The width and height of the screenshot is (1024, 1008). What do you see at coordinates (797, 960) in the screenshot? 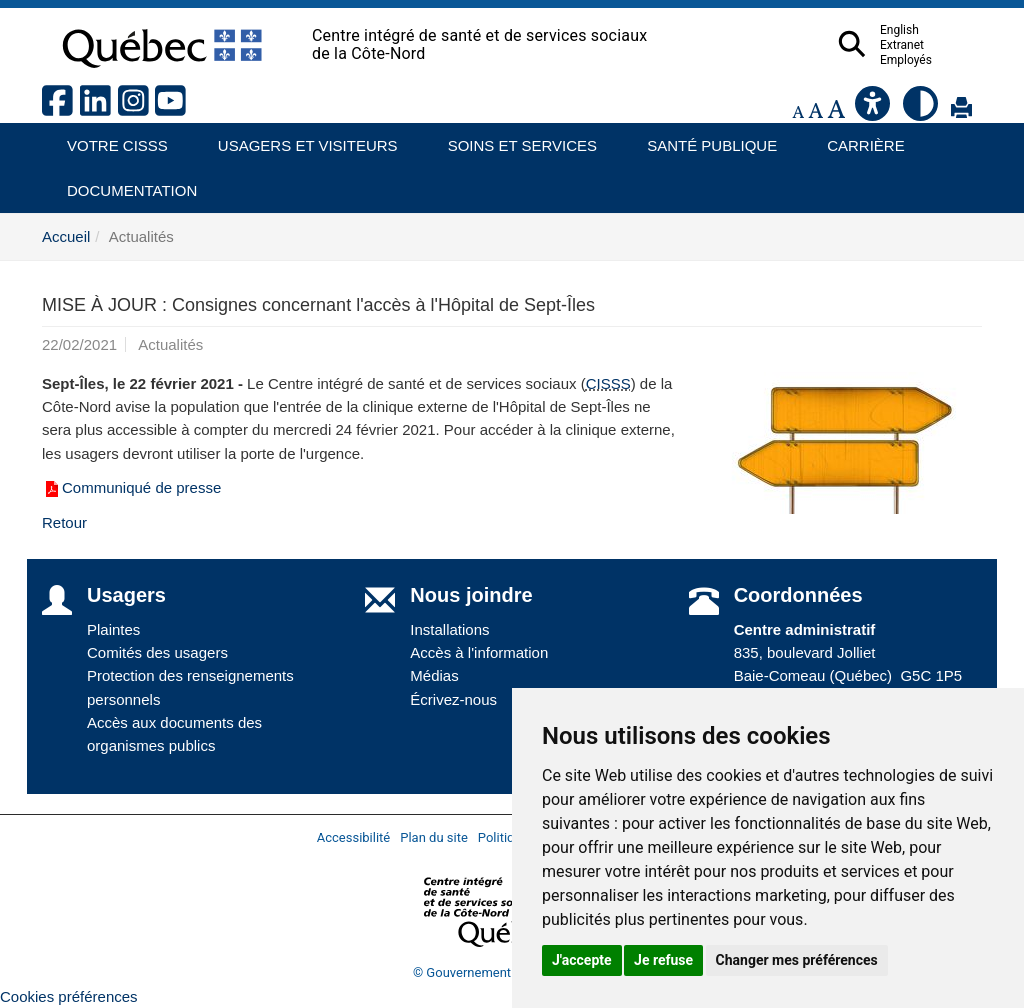
I see `Changer mes préférences [button]` at bounding box center [797, 960].